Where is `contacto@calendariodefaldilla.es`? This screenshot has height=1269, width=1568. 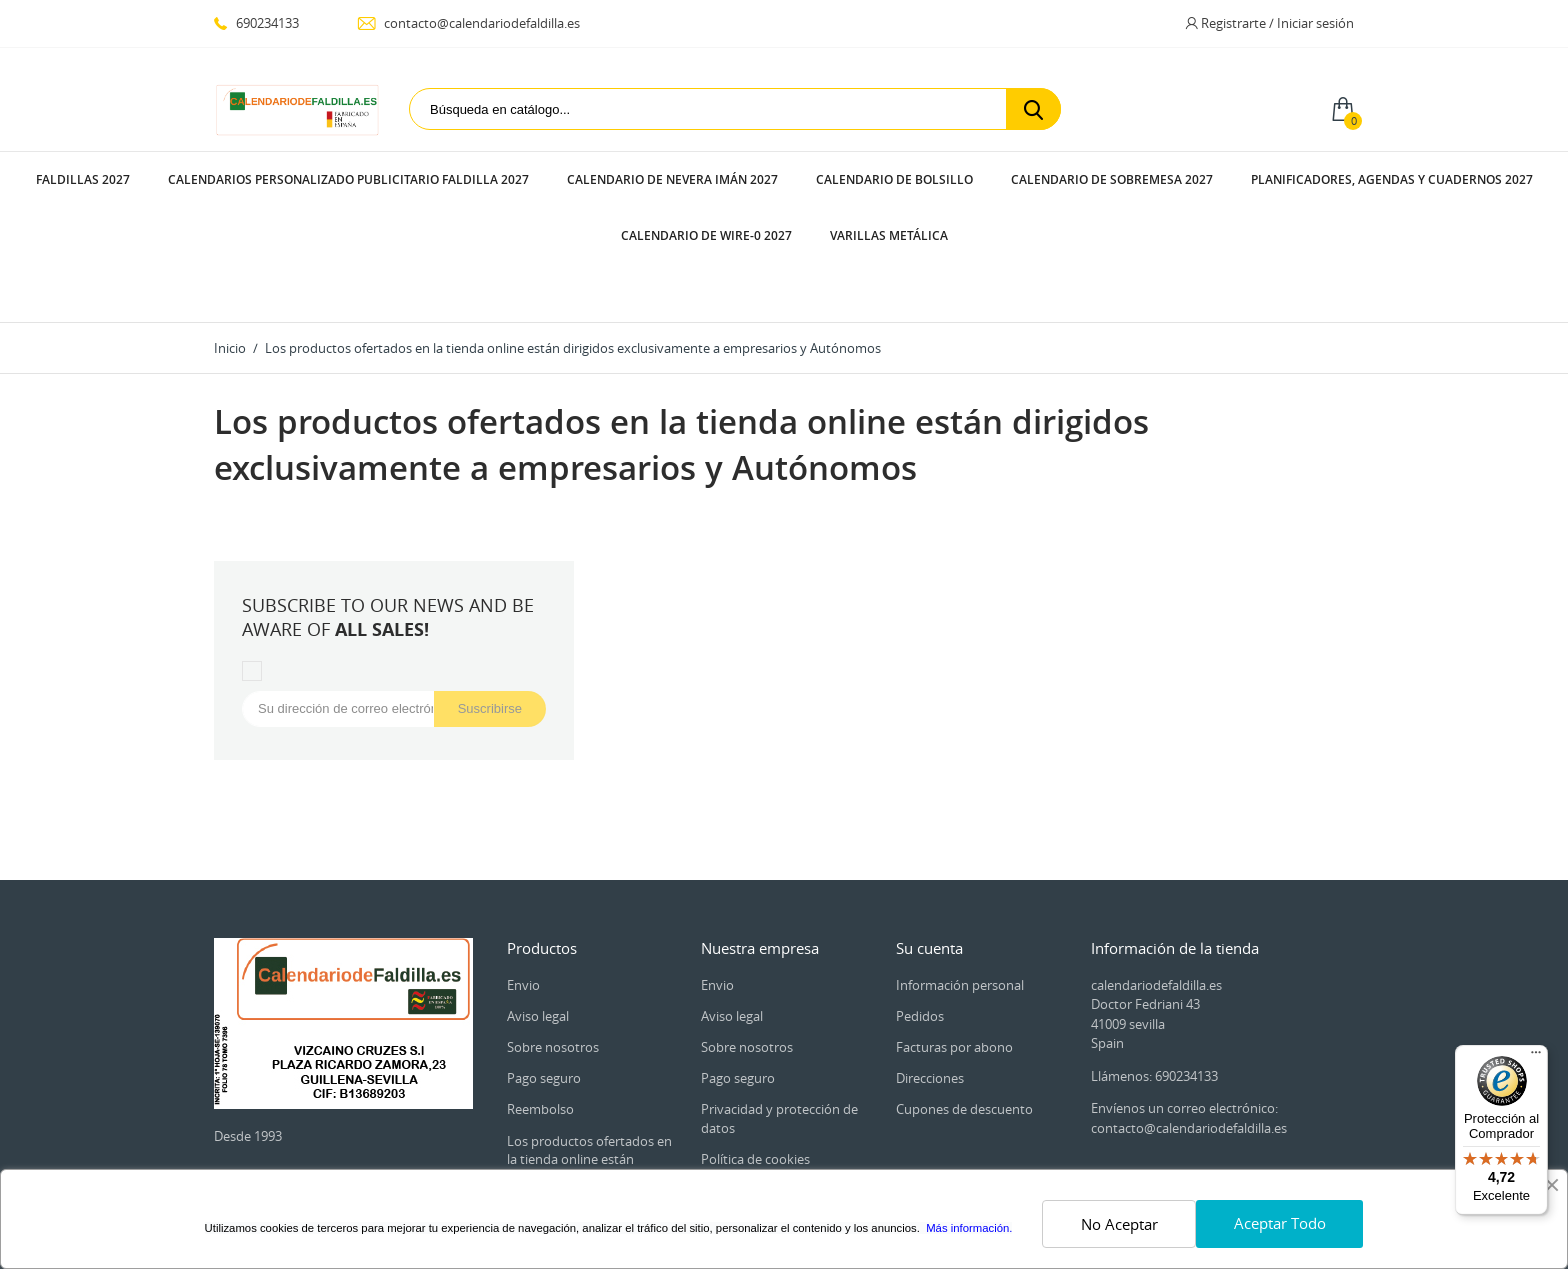 contacto@calendariodefaldilla.es is located at coordinates (468, 23).